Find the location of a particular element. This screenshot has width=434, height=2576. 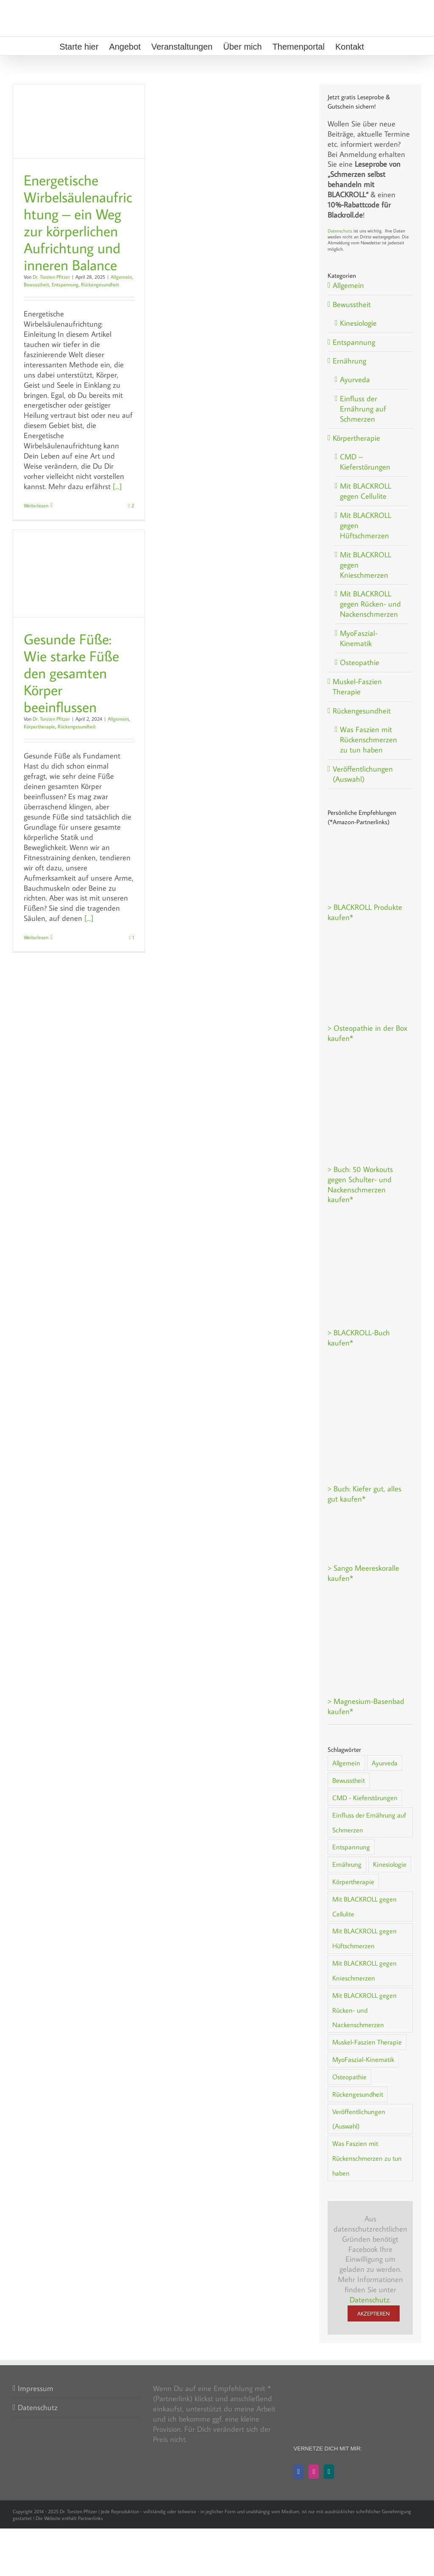

Rückengesundheit is located at coordinates (100, 284).